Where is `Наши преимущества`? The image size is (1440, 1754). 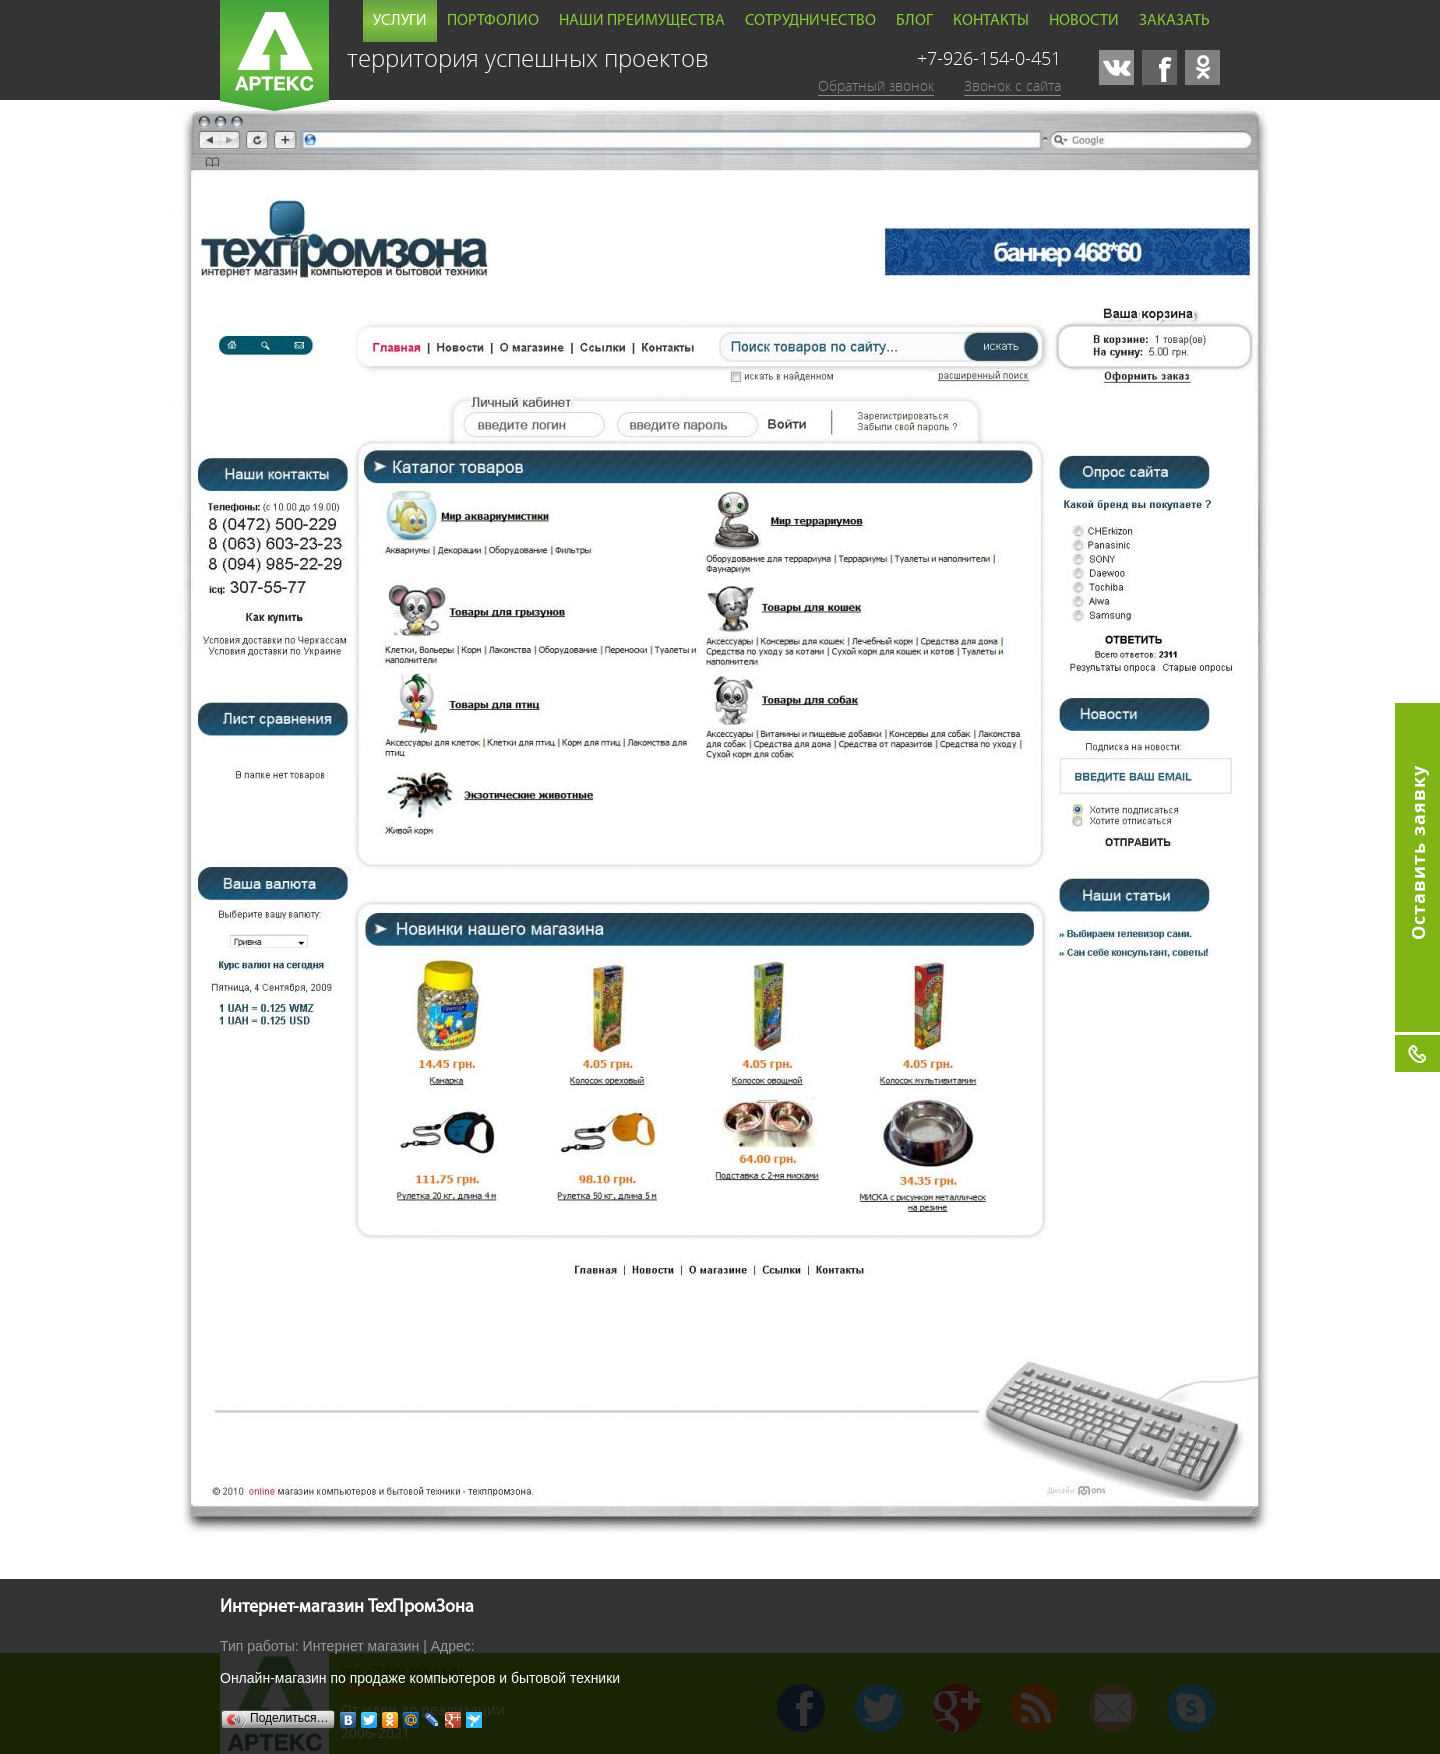 Наши преимущества is located at coordinates (642, 21).